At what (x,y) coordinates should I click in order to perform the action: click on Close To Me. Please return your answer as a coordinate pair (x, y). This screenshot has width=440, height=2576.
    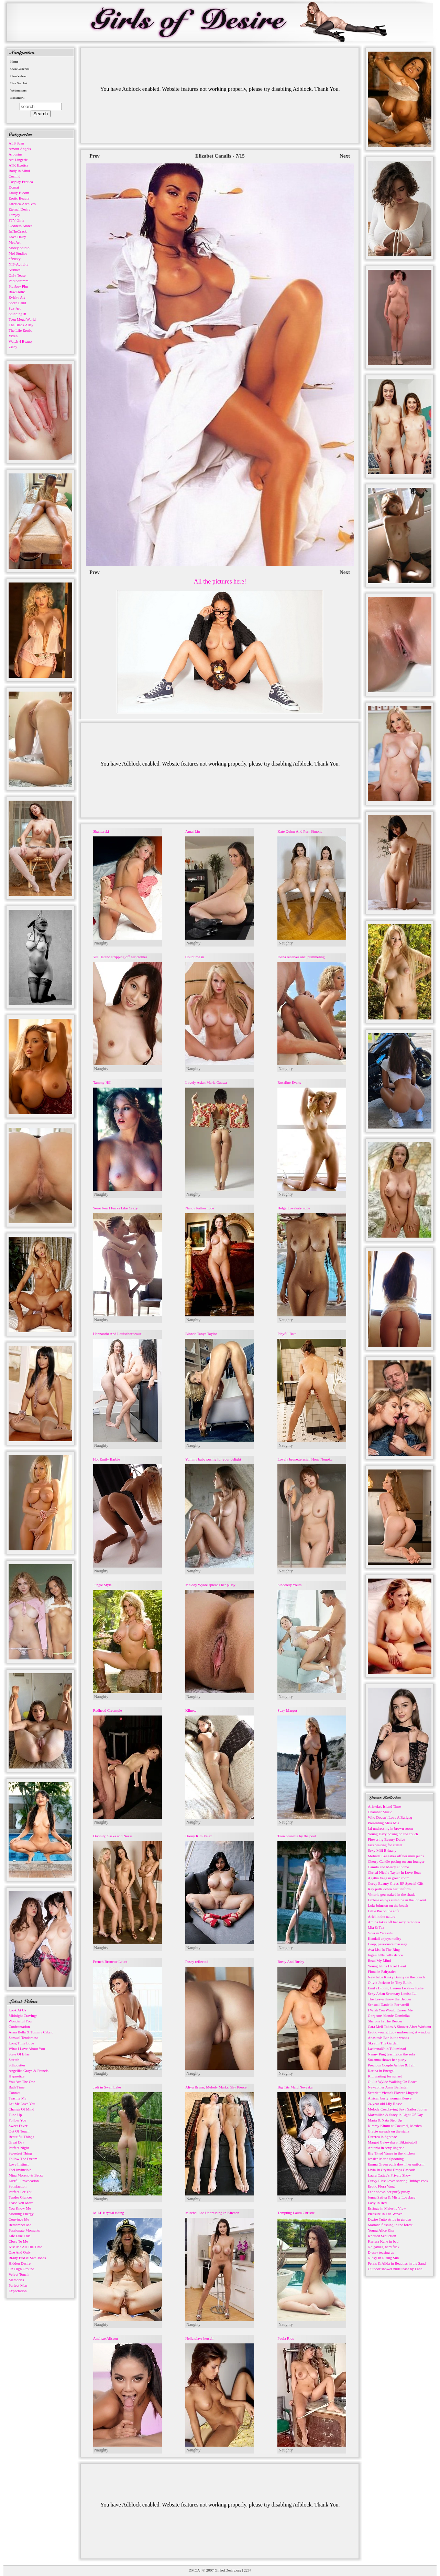
    Looking at the image, I should click on (18, 2241).